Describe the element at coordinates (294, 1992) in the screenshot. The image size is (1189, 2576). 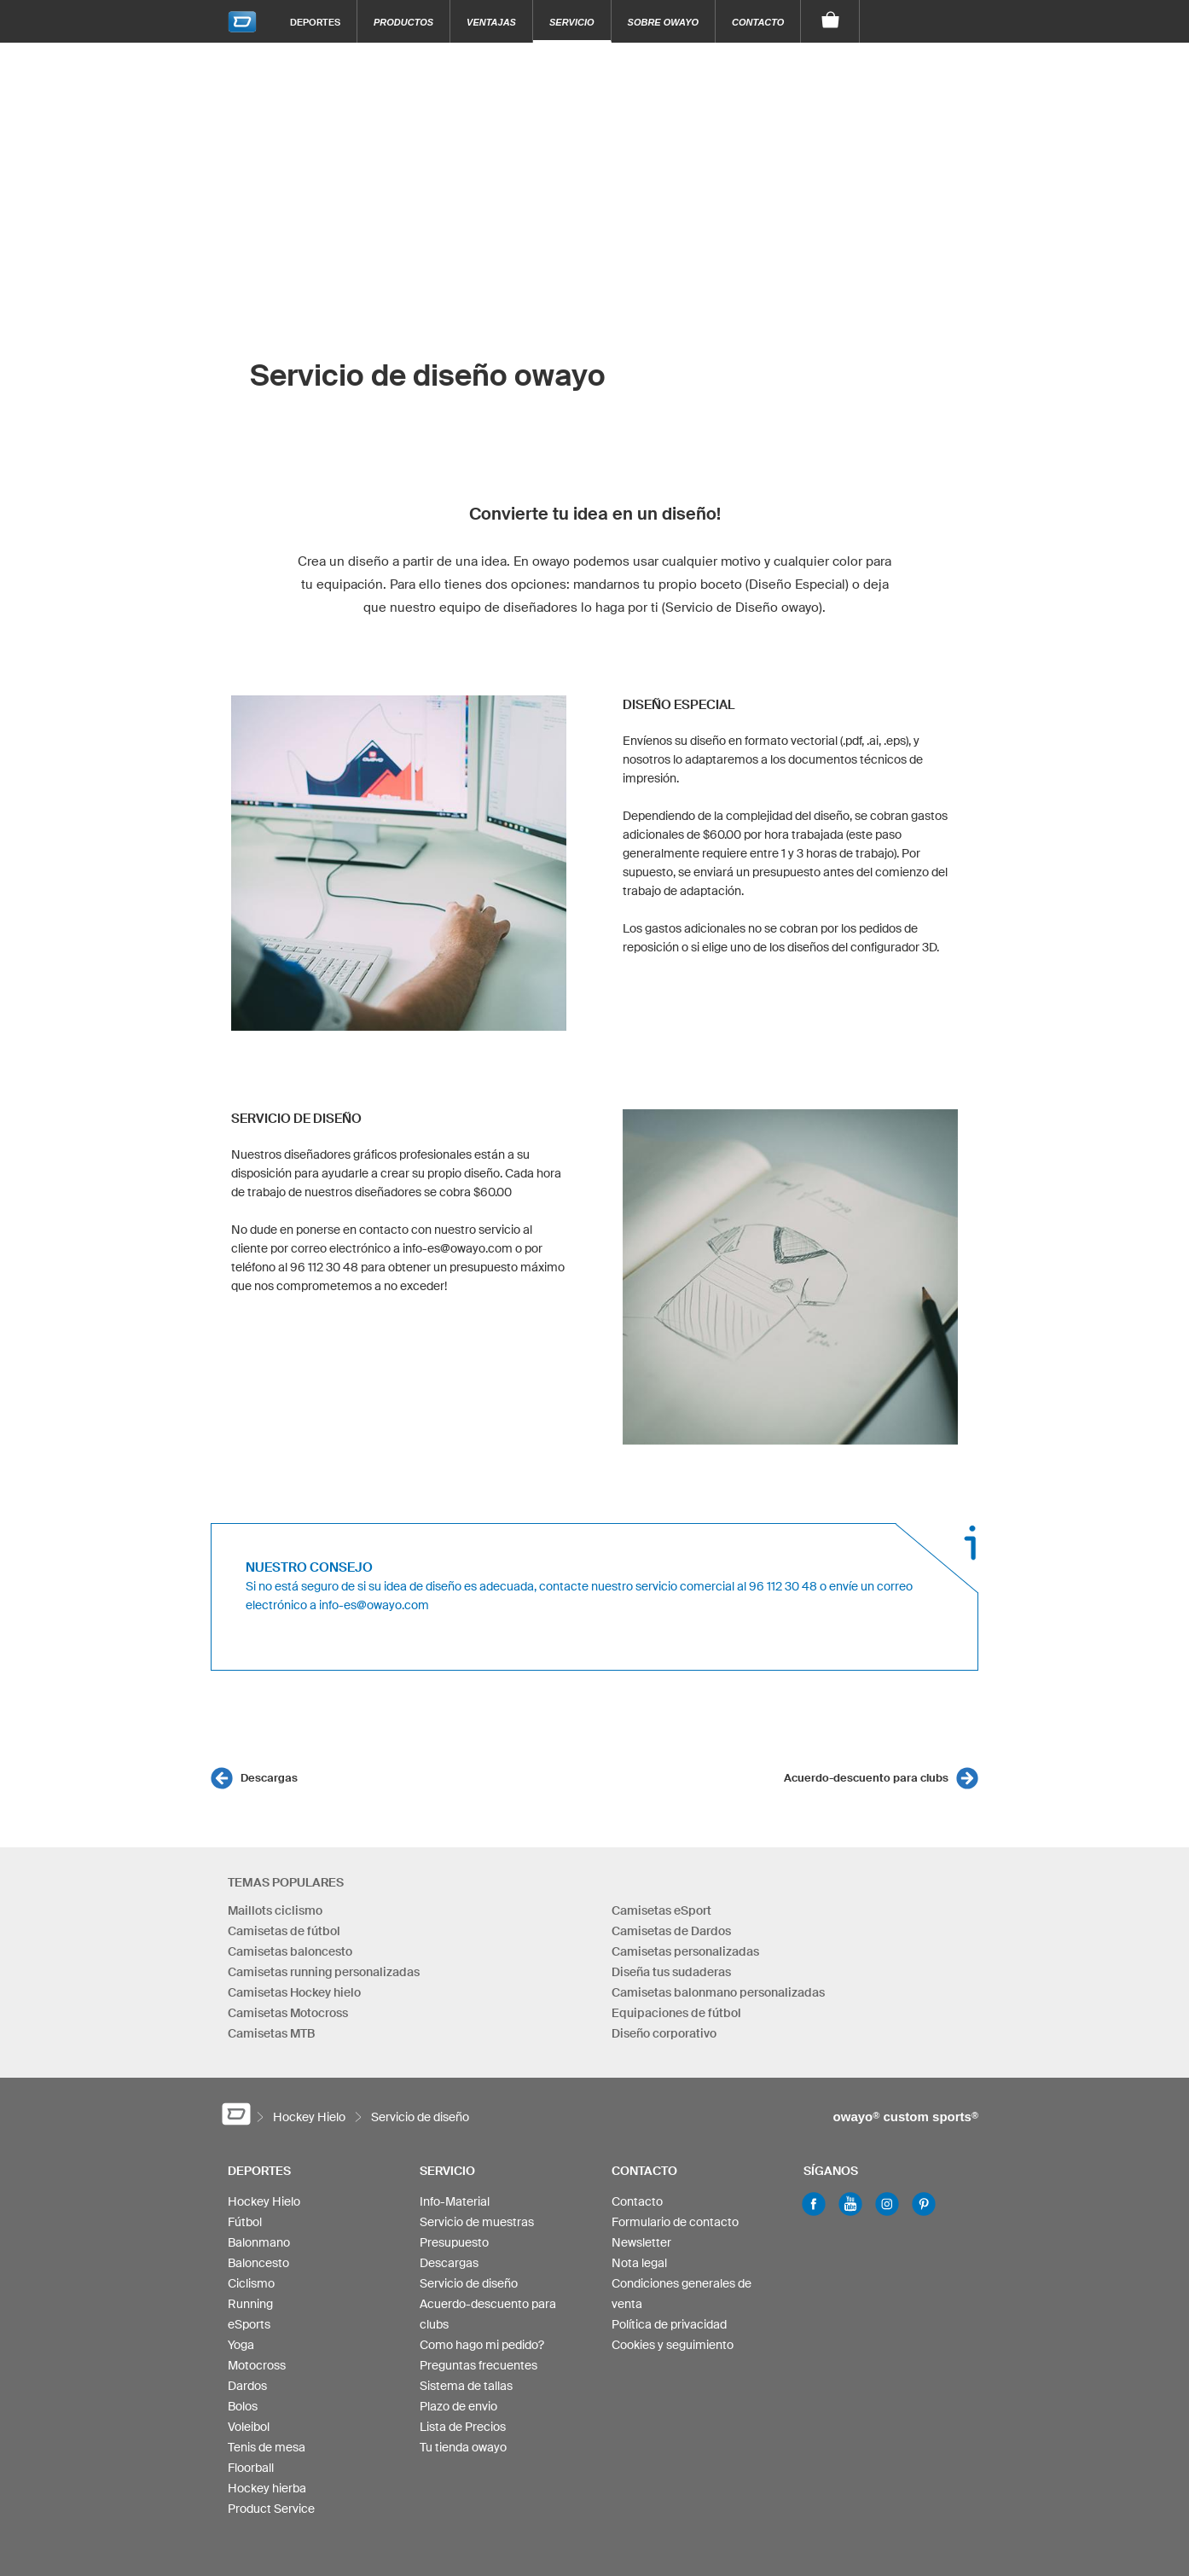
I see `Camisetas Hockey hielo` at that location.